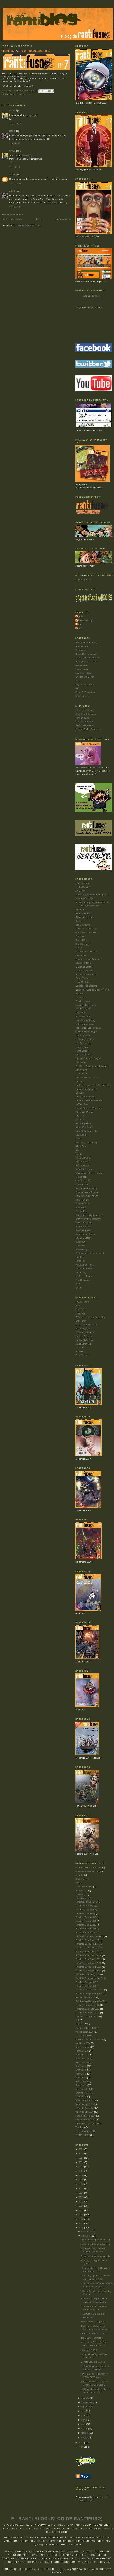 Image resolution: width=114 pixels, height=2576 pixels. Describe the element at coordinates (85, 1997) in the screenshot. I see `fanzines sevilla 2012` at that location.